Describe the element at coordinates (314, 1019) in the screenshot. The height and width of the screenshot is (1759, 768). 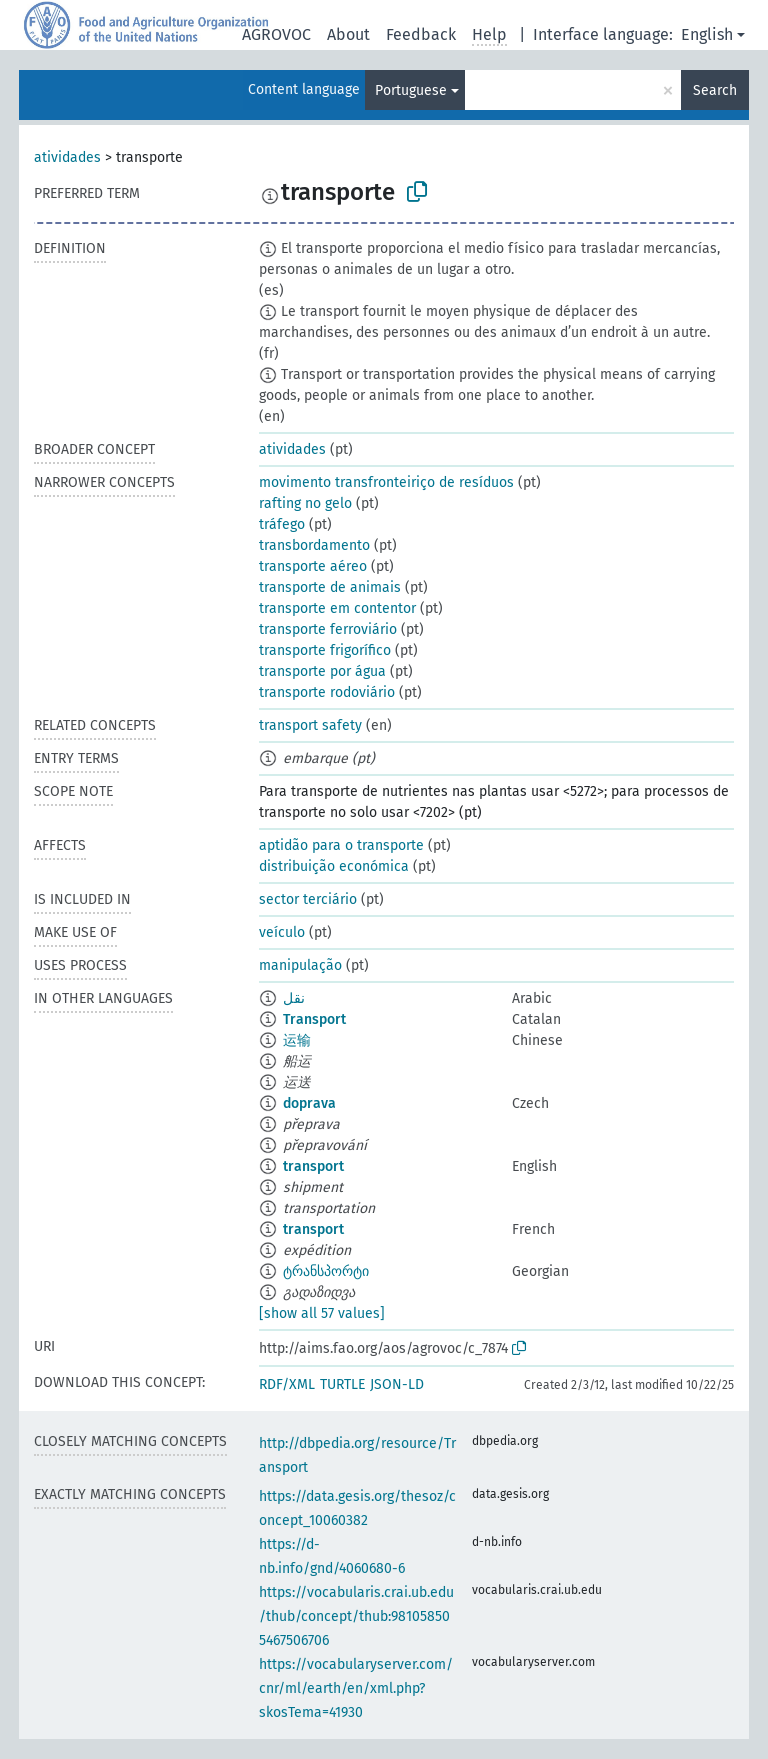
I see `Transport` at that location.